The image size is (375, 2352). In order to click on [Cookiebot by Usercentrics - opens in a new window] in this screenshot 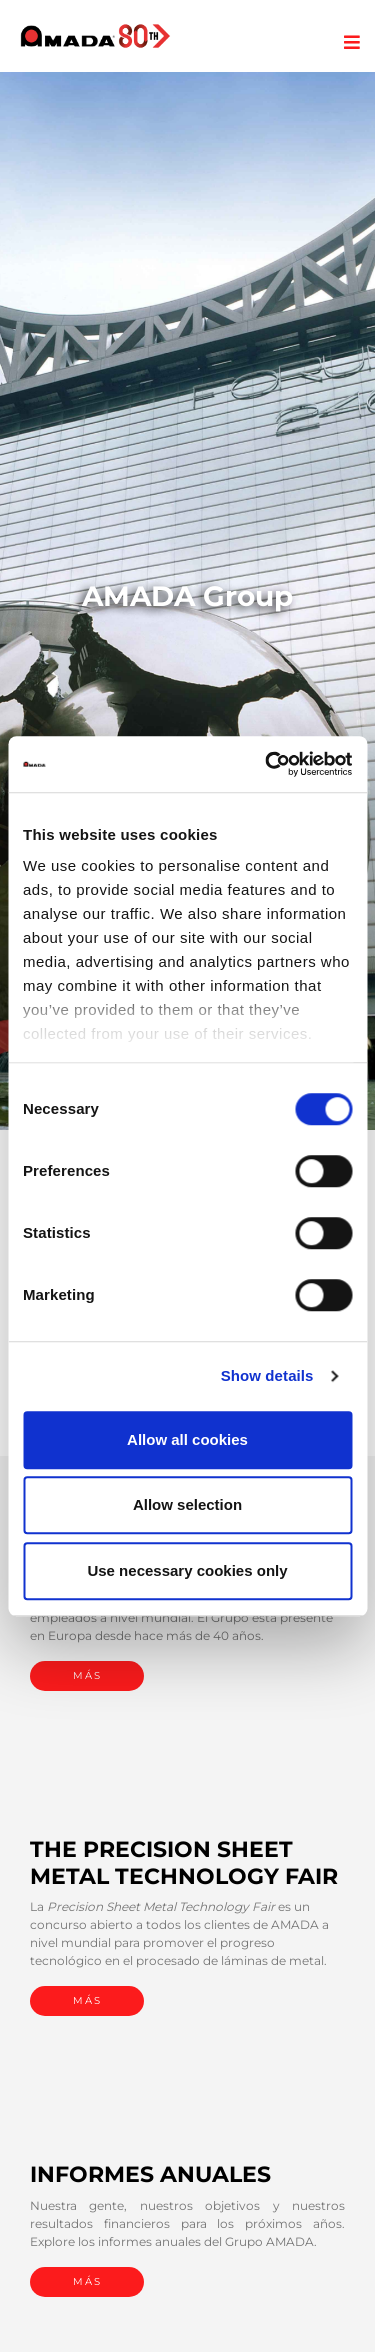, I will do `click(267, 764)`.